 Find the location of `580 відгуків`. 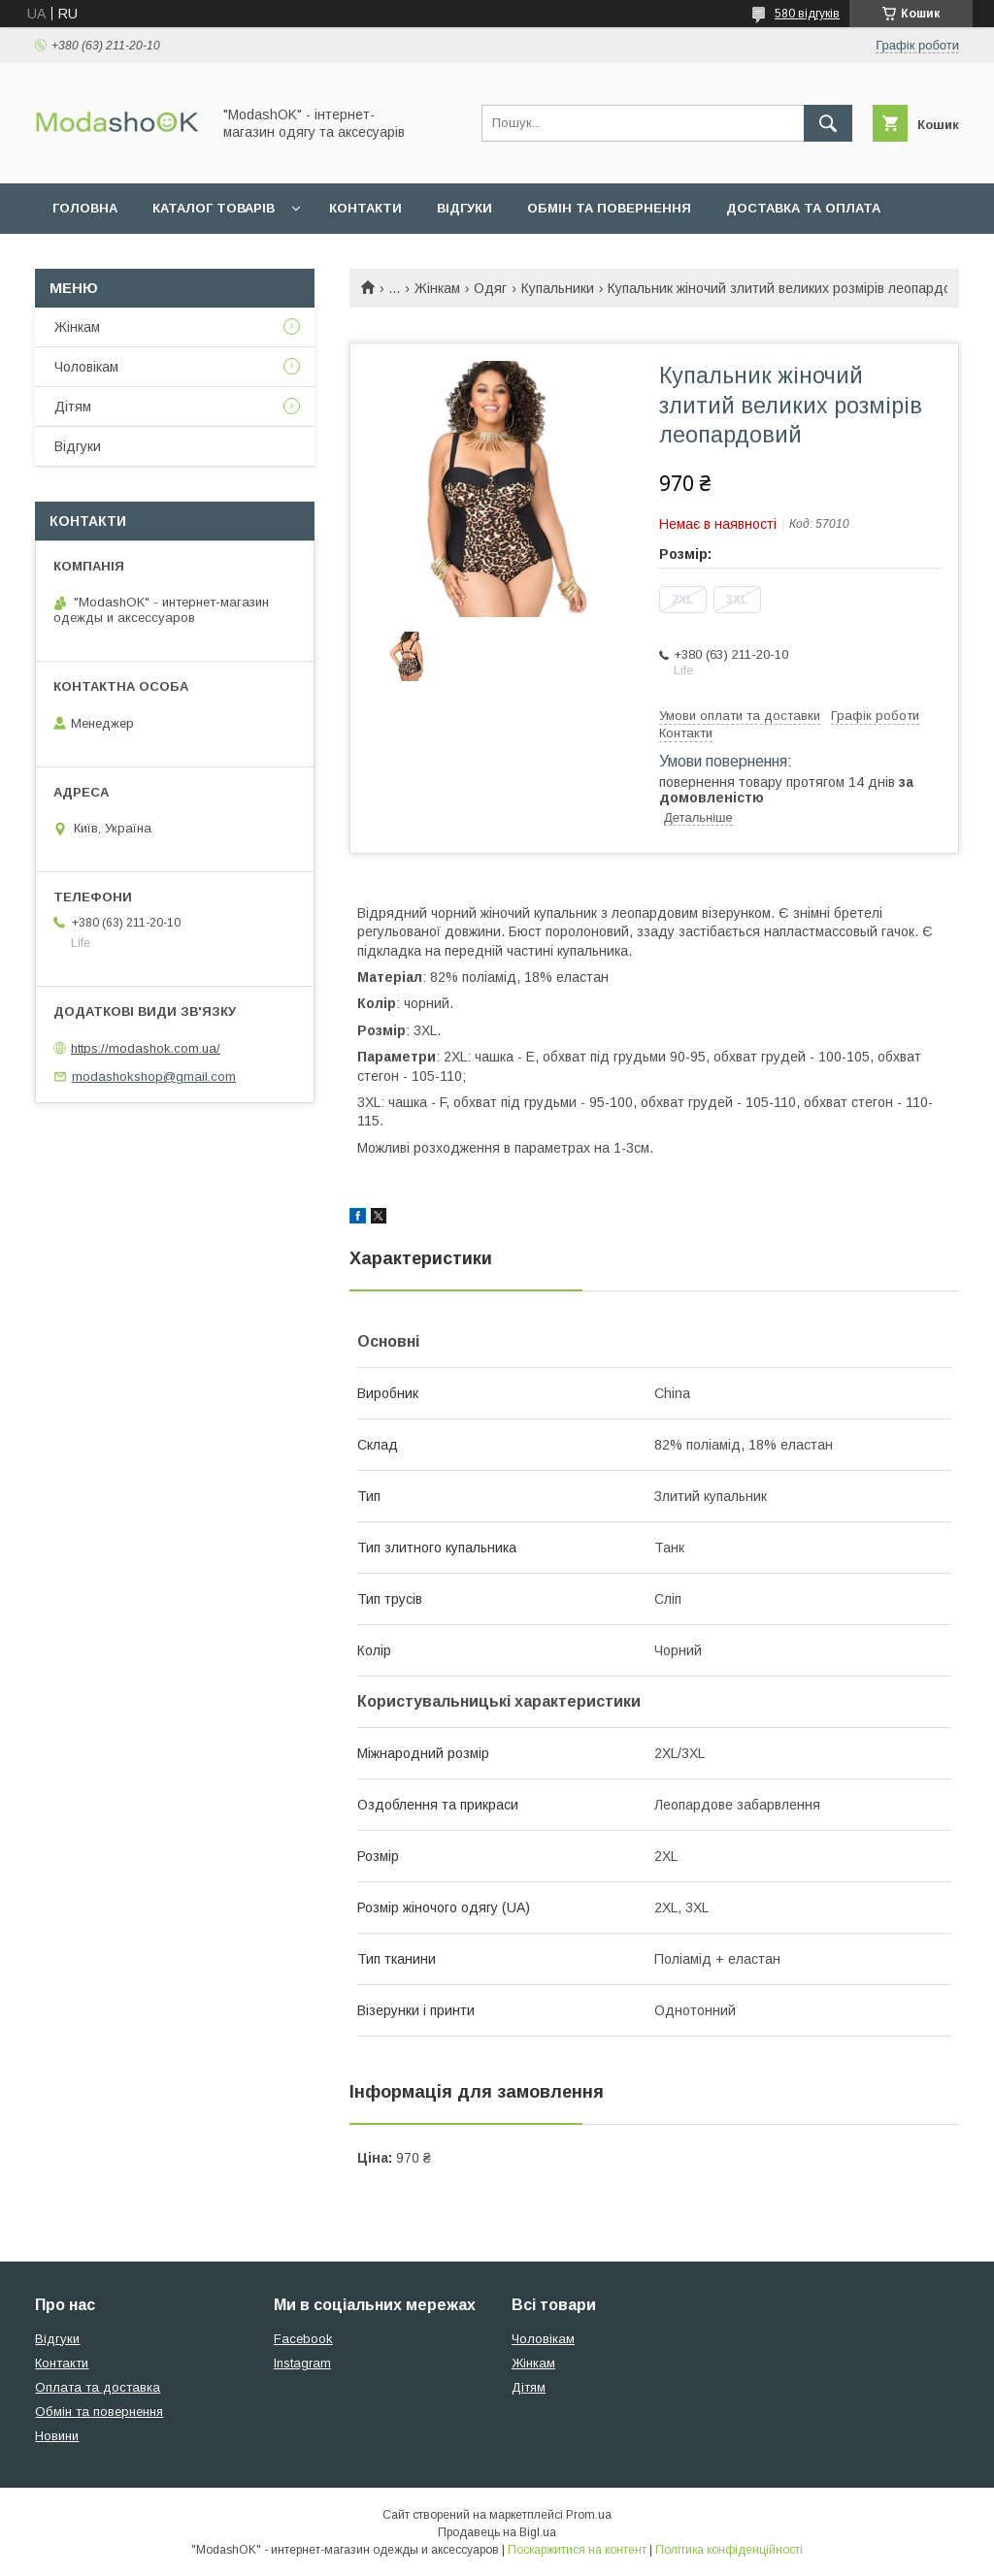

580 відгуків is located at coordinates (807, 13).